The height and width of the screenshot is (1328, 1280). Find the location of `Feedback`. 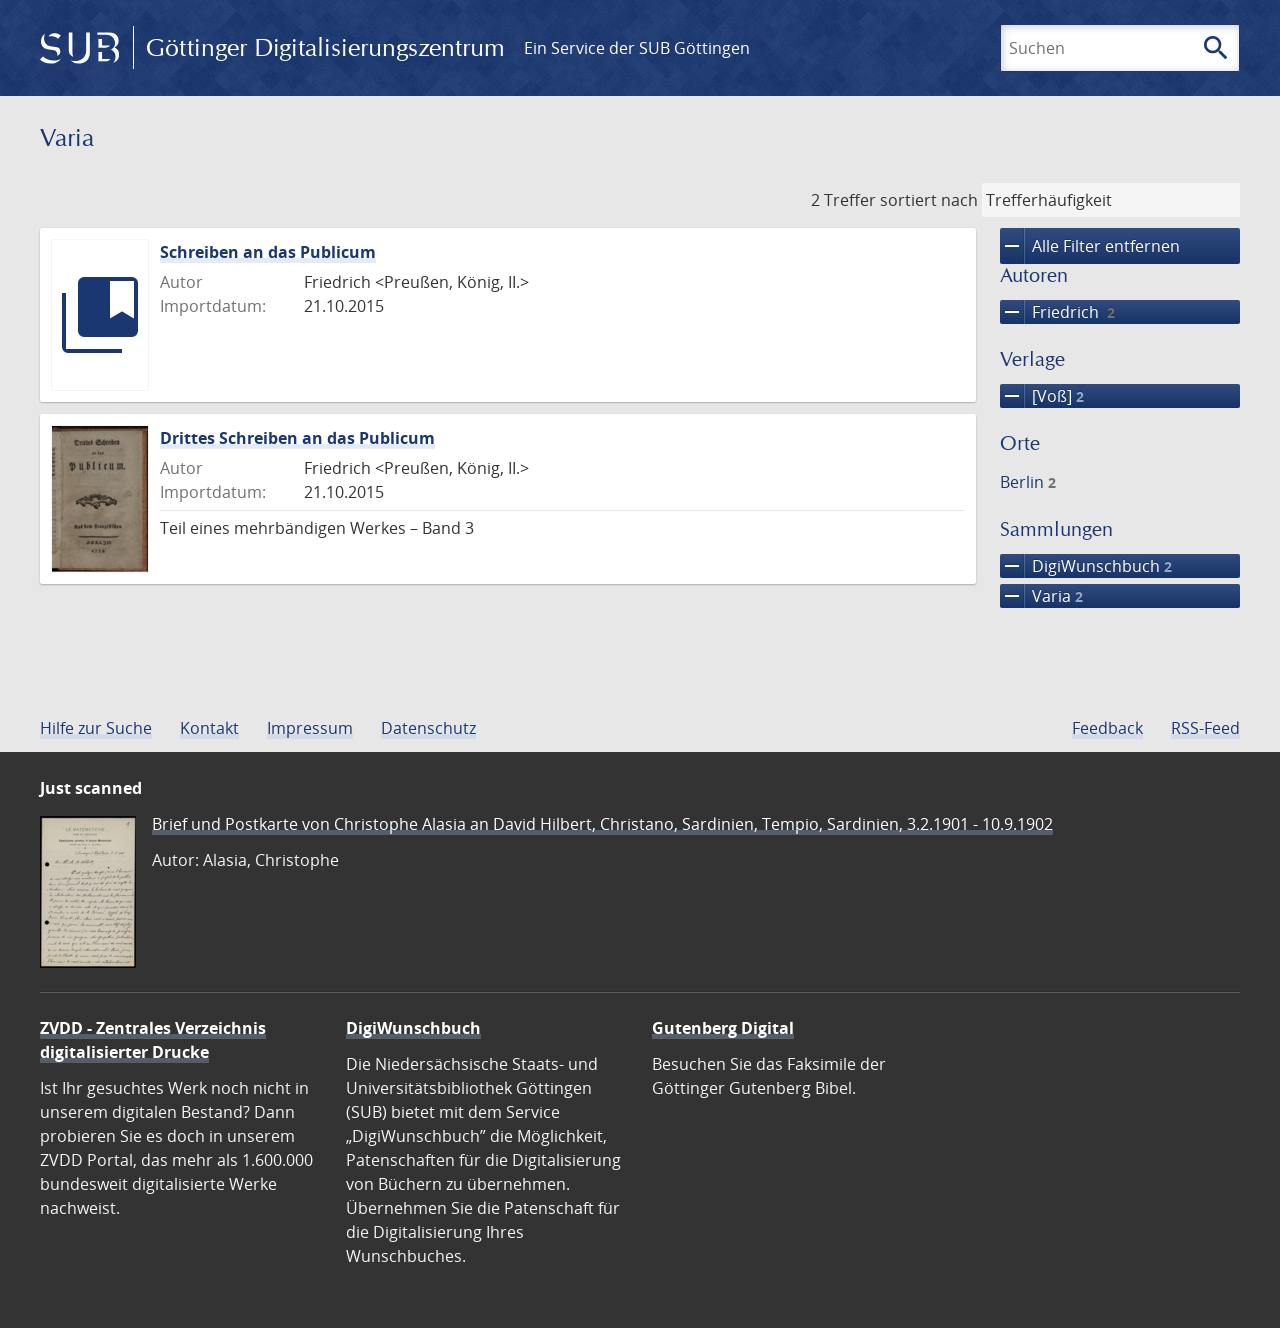

Feedback is located at coordinates (1107, 728).